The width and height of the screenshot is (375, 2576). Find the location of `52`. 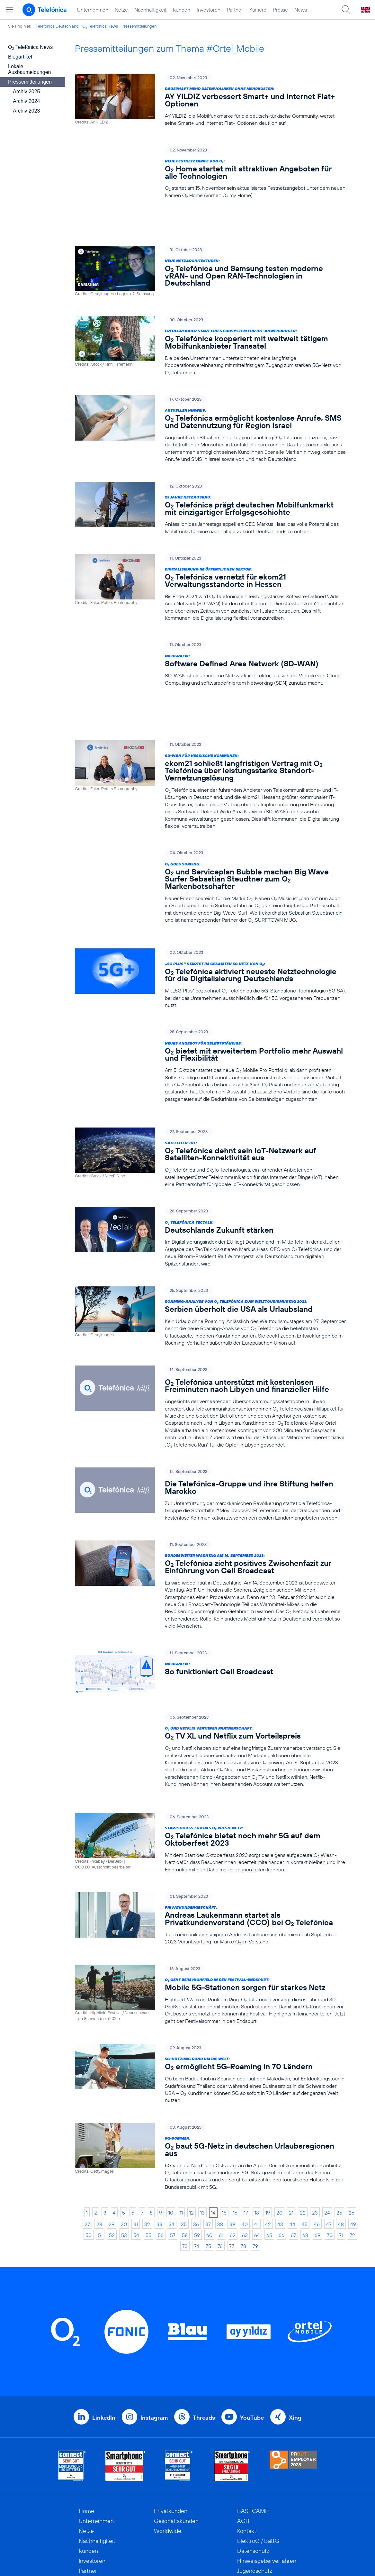

52 is located at coordinates (112, 2155).